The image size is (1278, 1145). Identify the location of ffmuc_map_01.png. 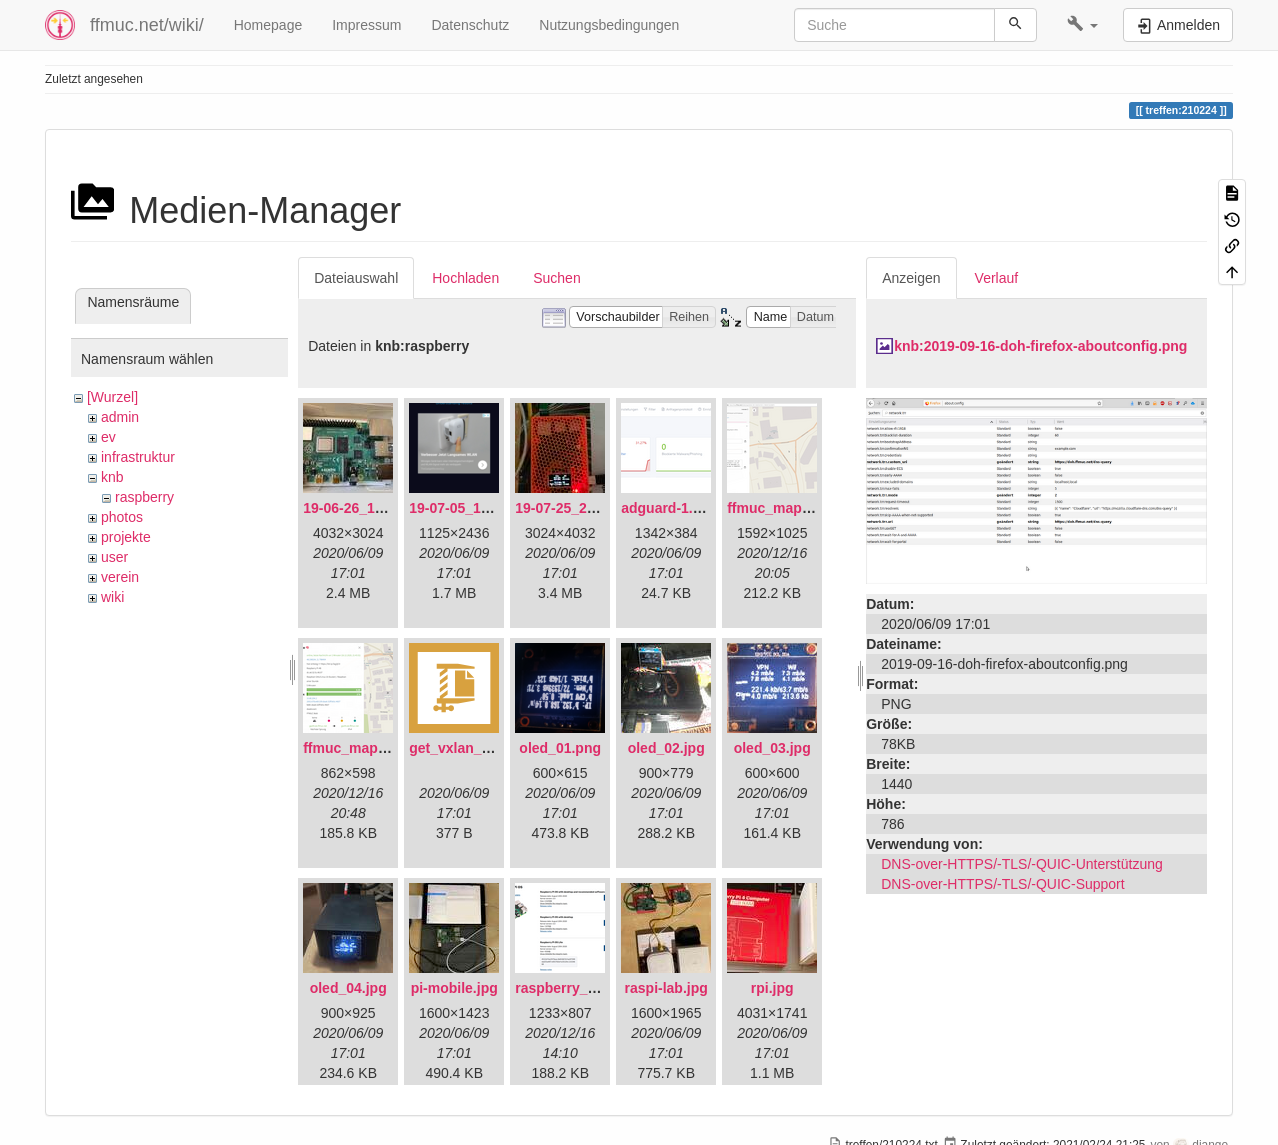
(791, 508).